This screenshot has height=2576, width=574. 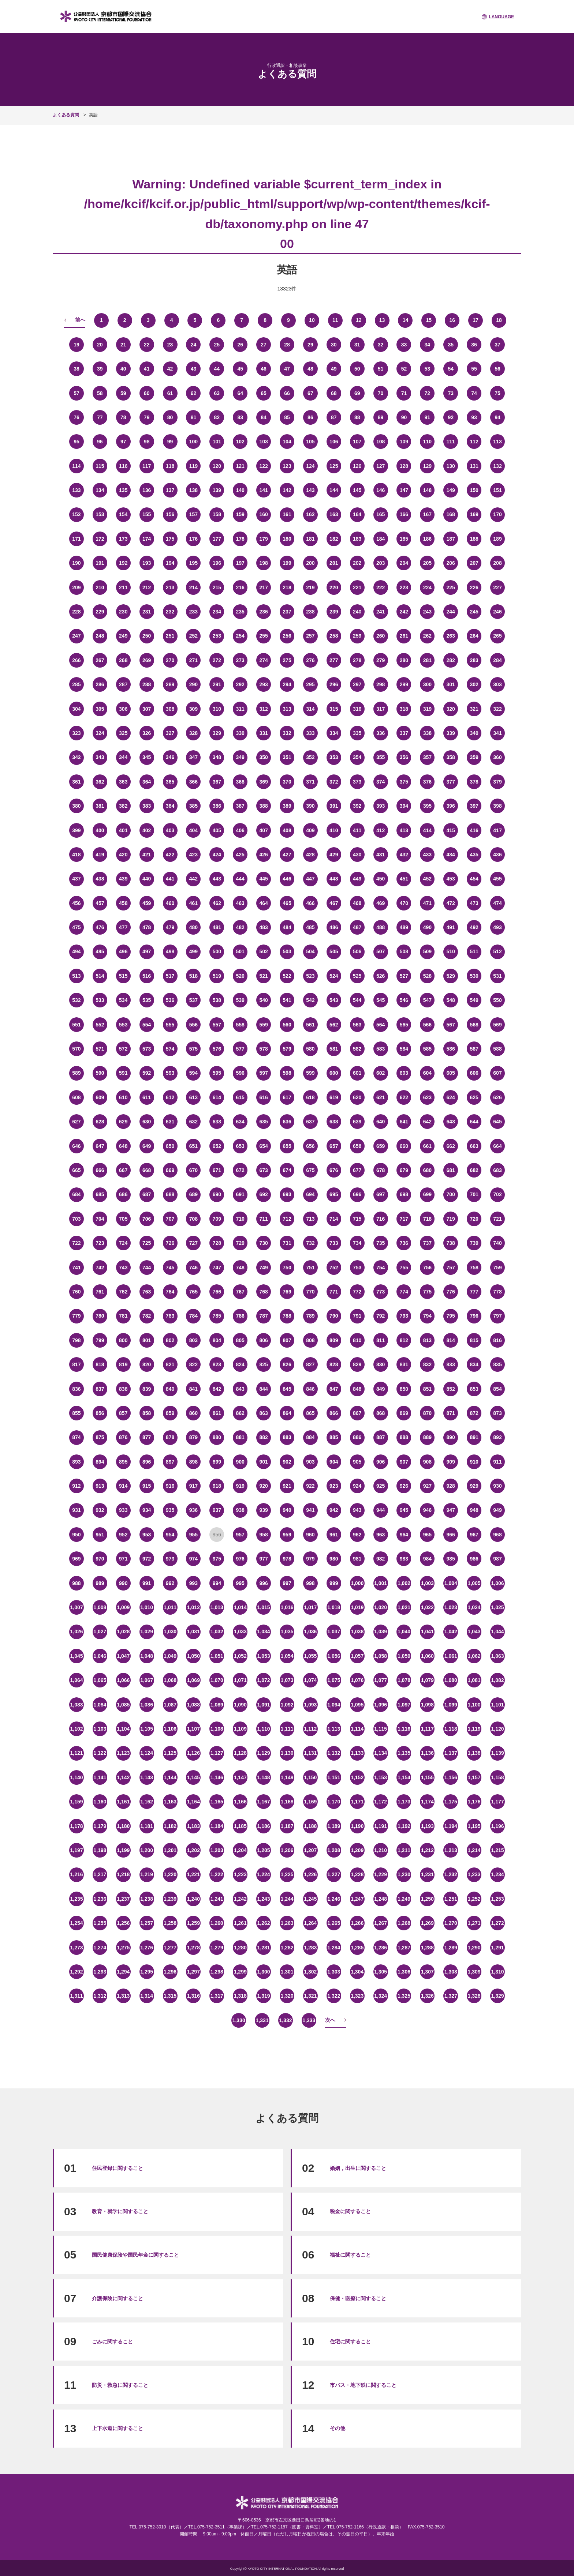 What do you see at coordinates (263, 1583) in the screenshot?
I see `996` at bounding box center [263, 1583].